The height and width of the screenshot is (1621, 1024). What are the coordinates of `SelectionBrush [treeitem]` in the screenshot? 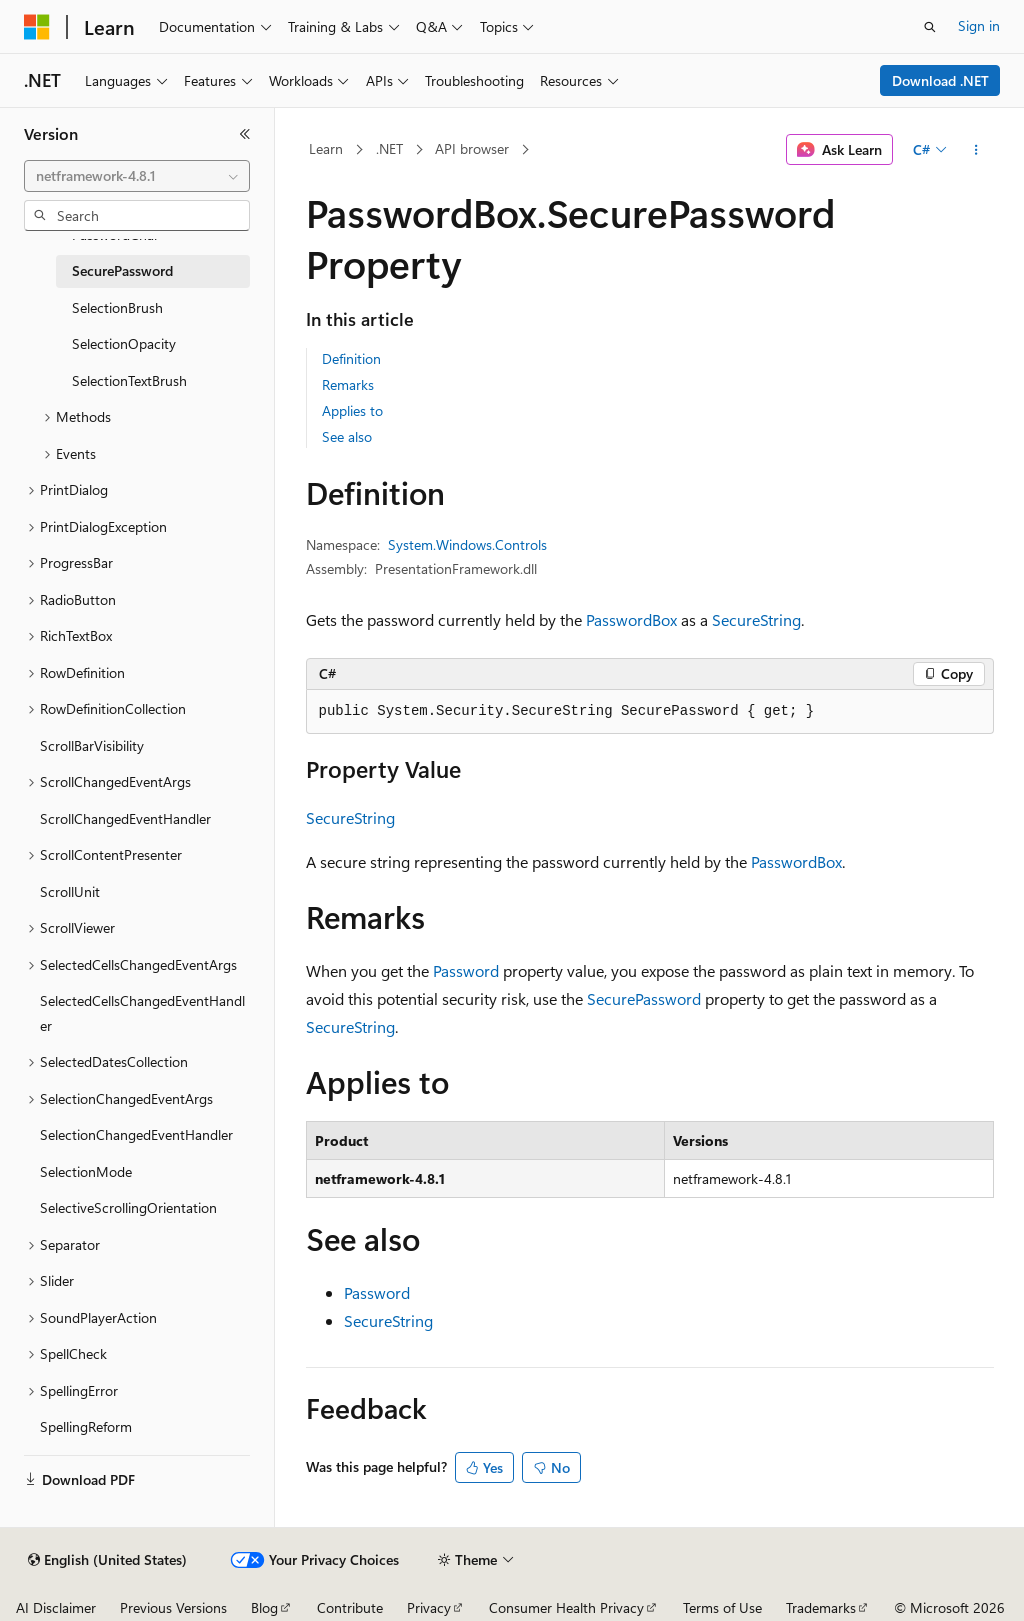 It's located at (117, 307).